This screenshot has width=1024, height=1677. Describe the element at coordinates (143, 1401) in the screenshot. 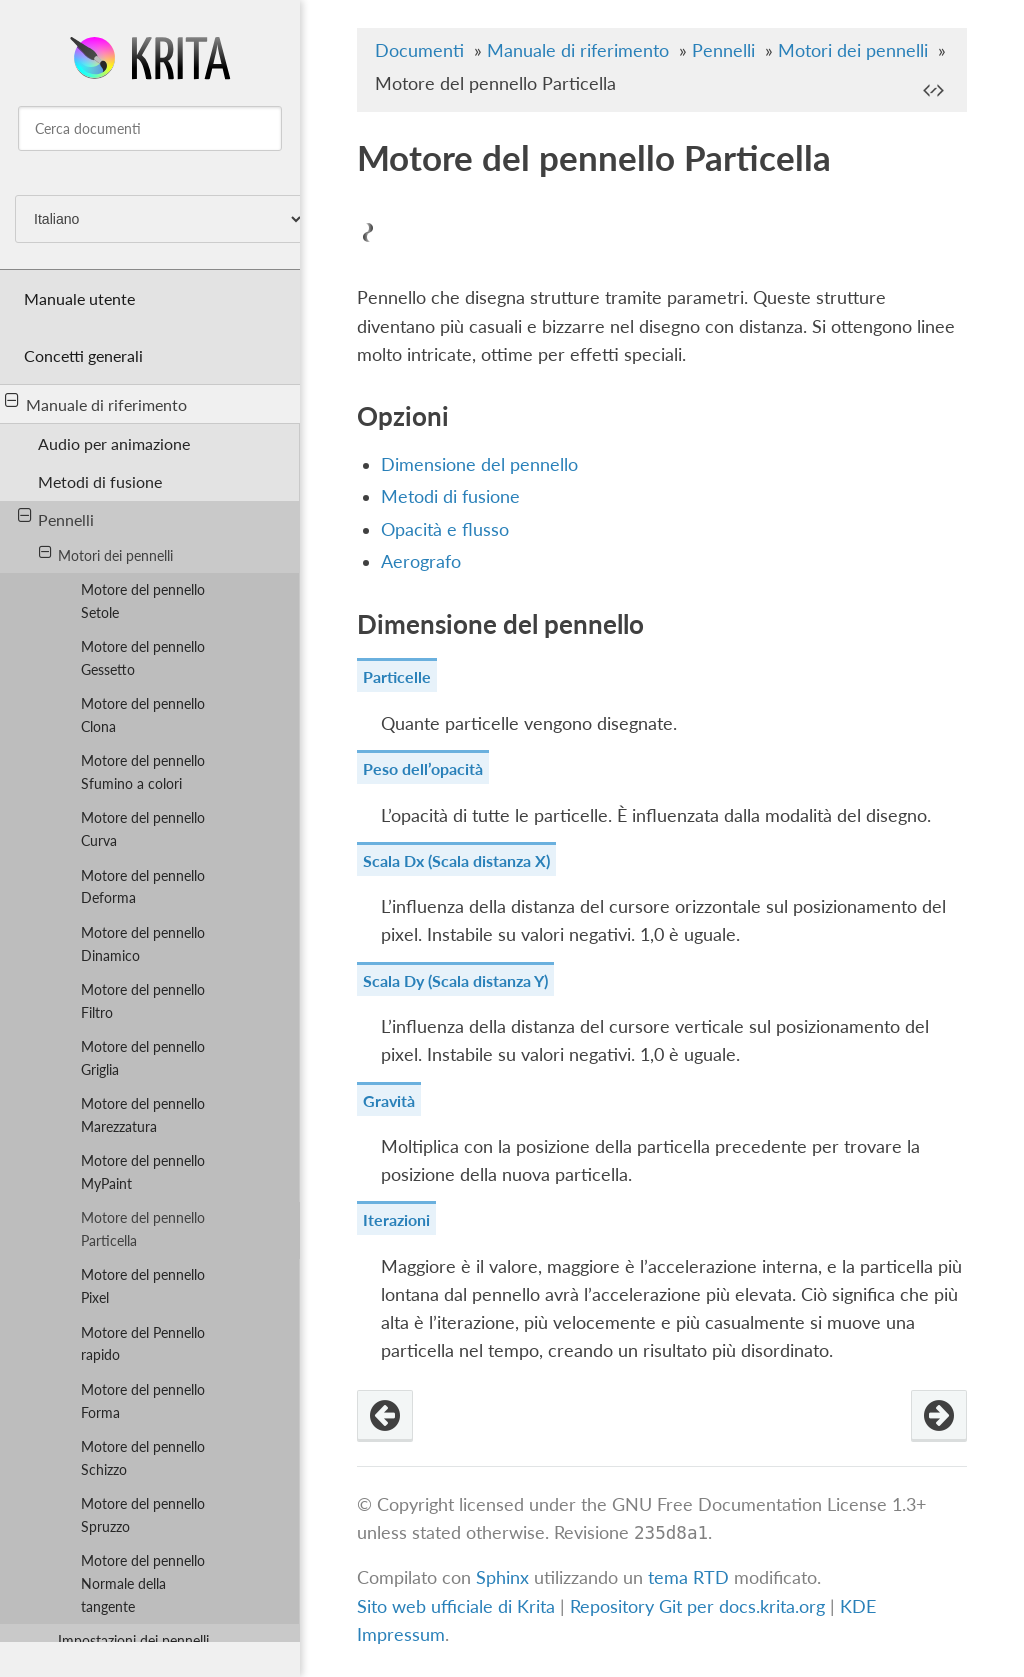

I see `Motore del pennello Forma` at that location.